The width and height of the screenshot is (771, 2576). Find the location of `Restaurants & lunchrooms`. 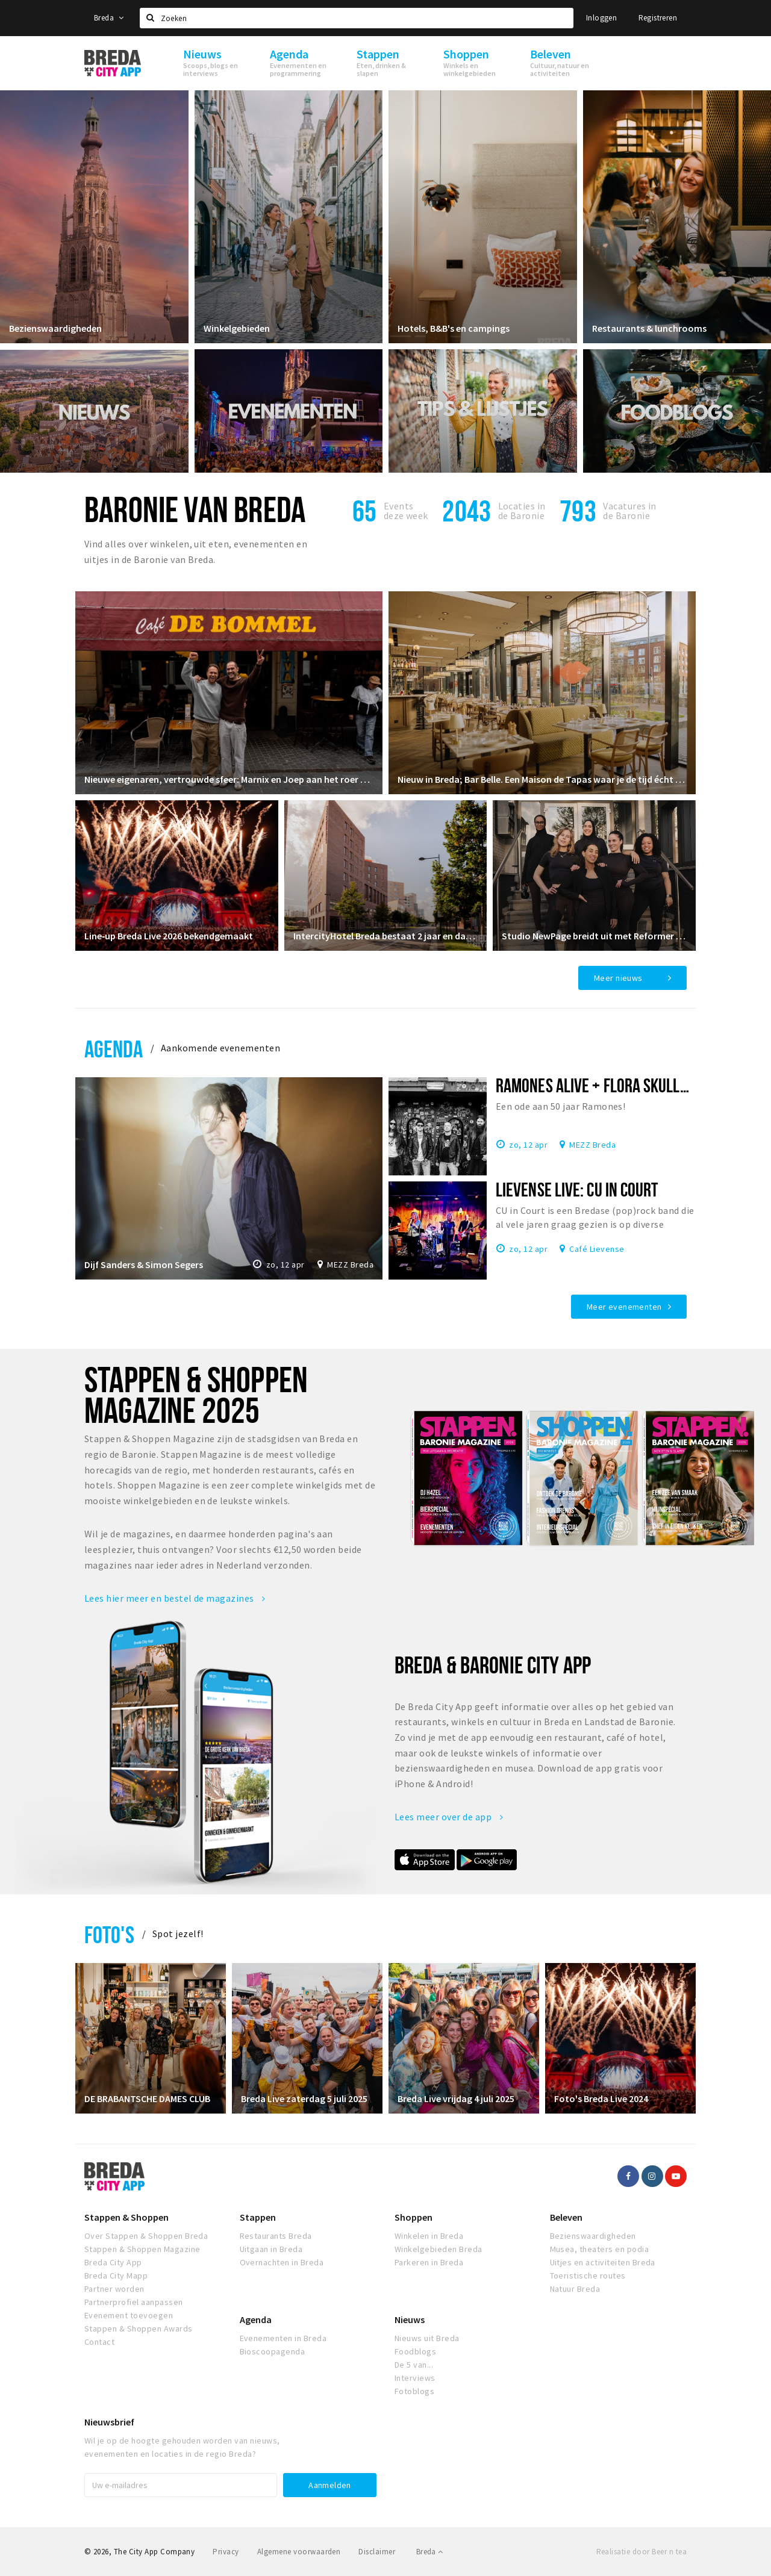

Restaurants & lunchrooms is located at coordinates (649, 328).